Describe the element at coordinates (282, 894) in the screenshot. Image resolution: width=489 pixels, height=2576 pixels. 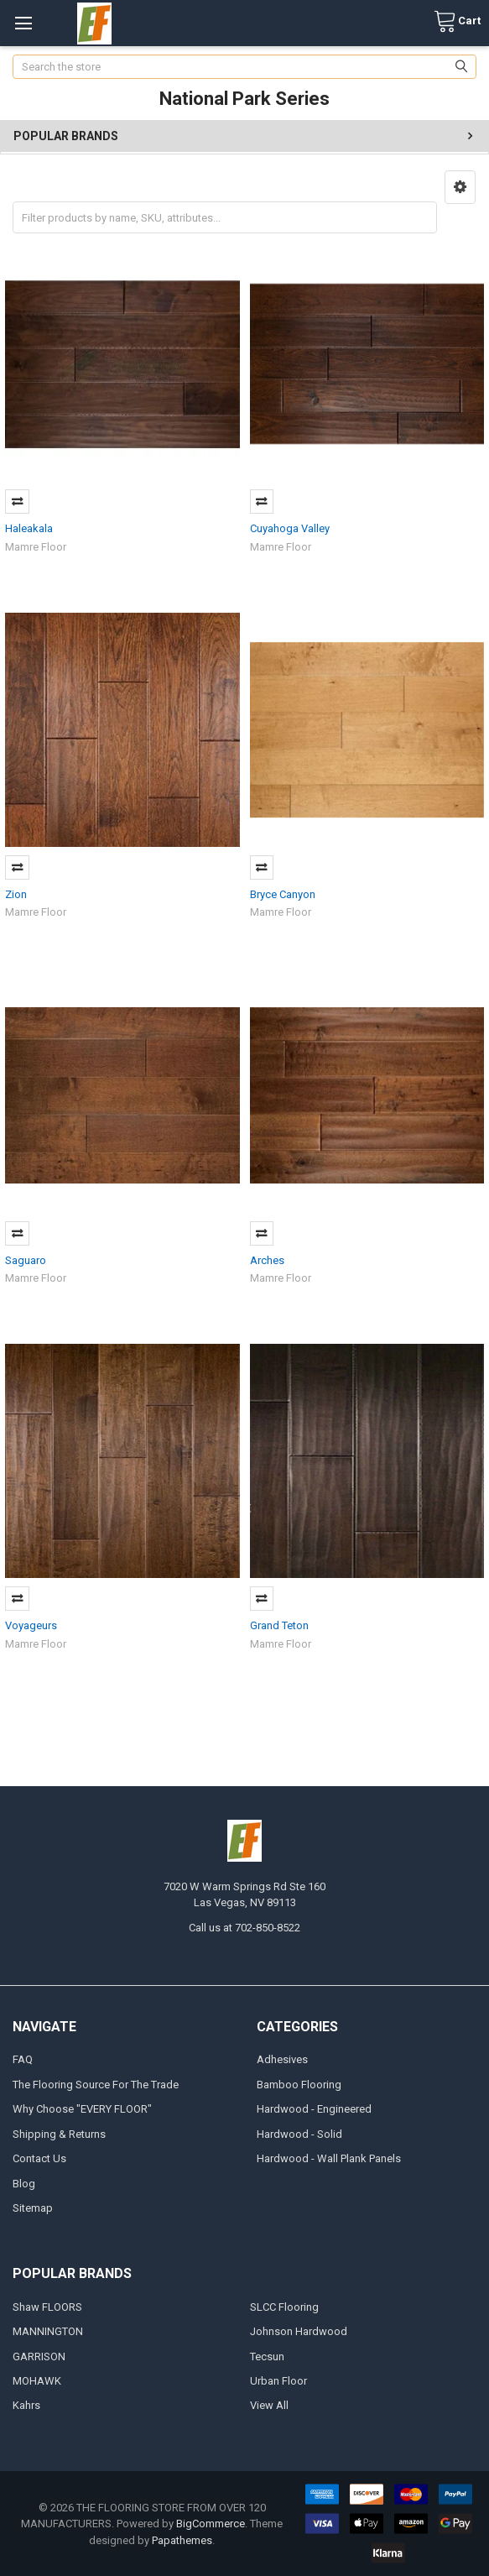
I see `Bryce Canyon` at that location.